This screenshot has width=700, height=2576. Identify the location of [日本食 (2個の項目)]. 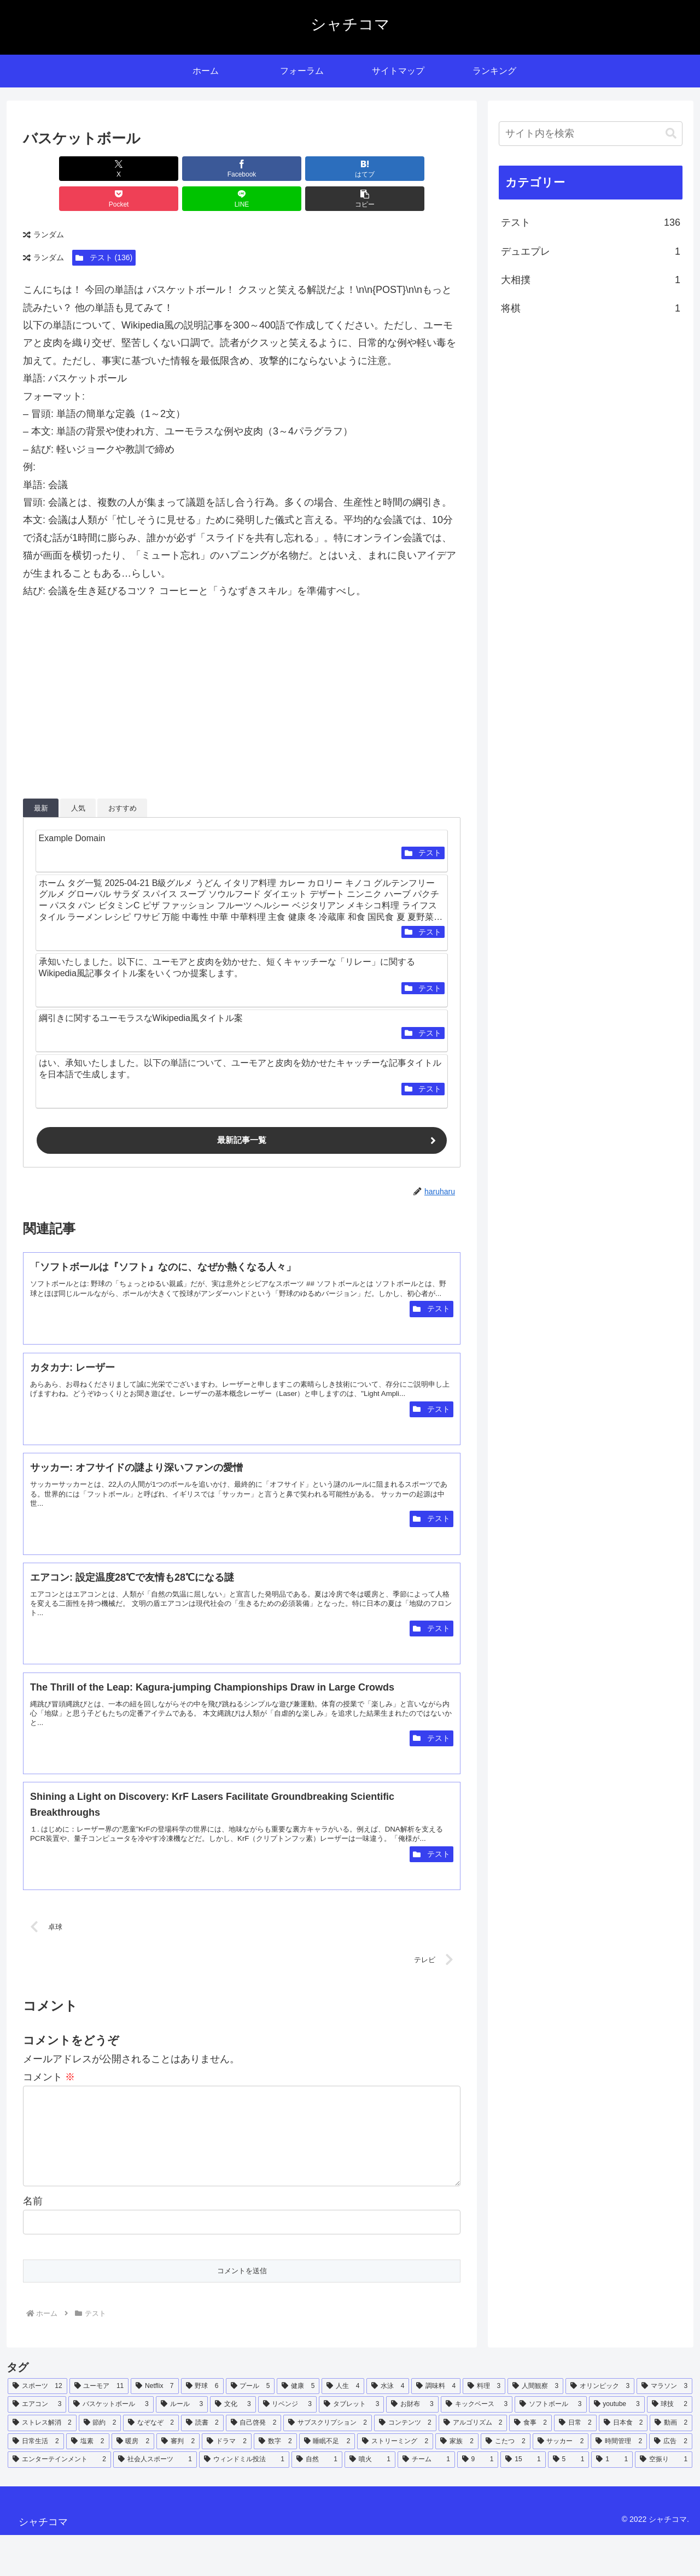
(623, 2463).